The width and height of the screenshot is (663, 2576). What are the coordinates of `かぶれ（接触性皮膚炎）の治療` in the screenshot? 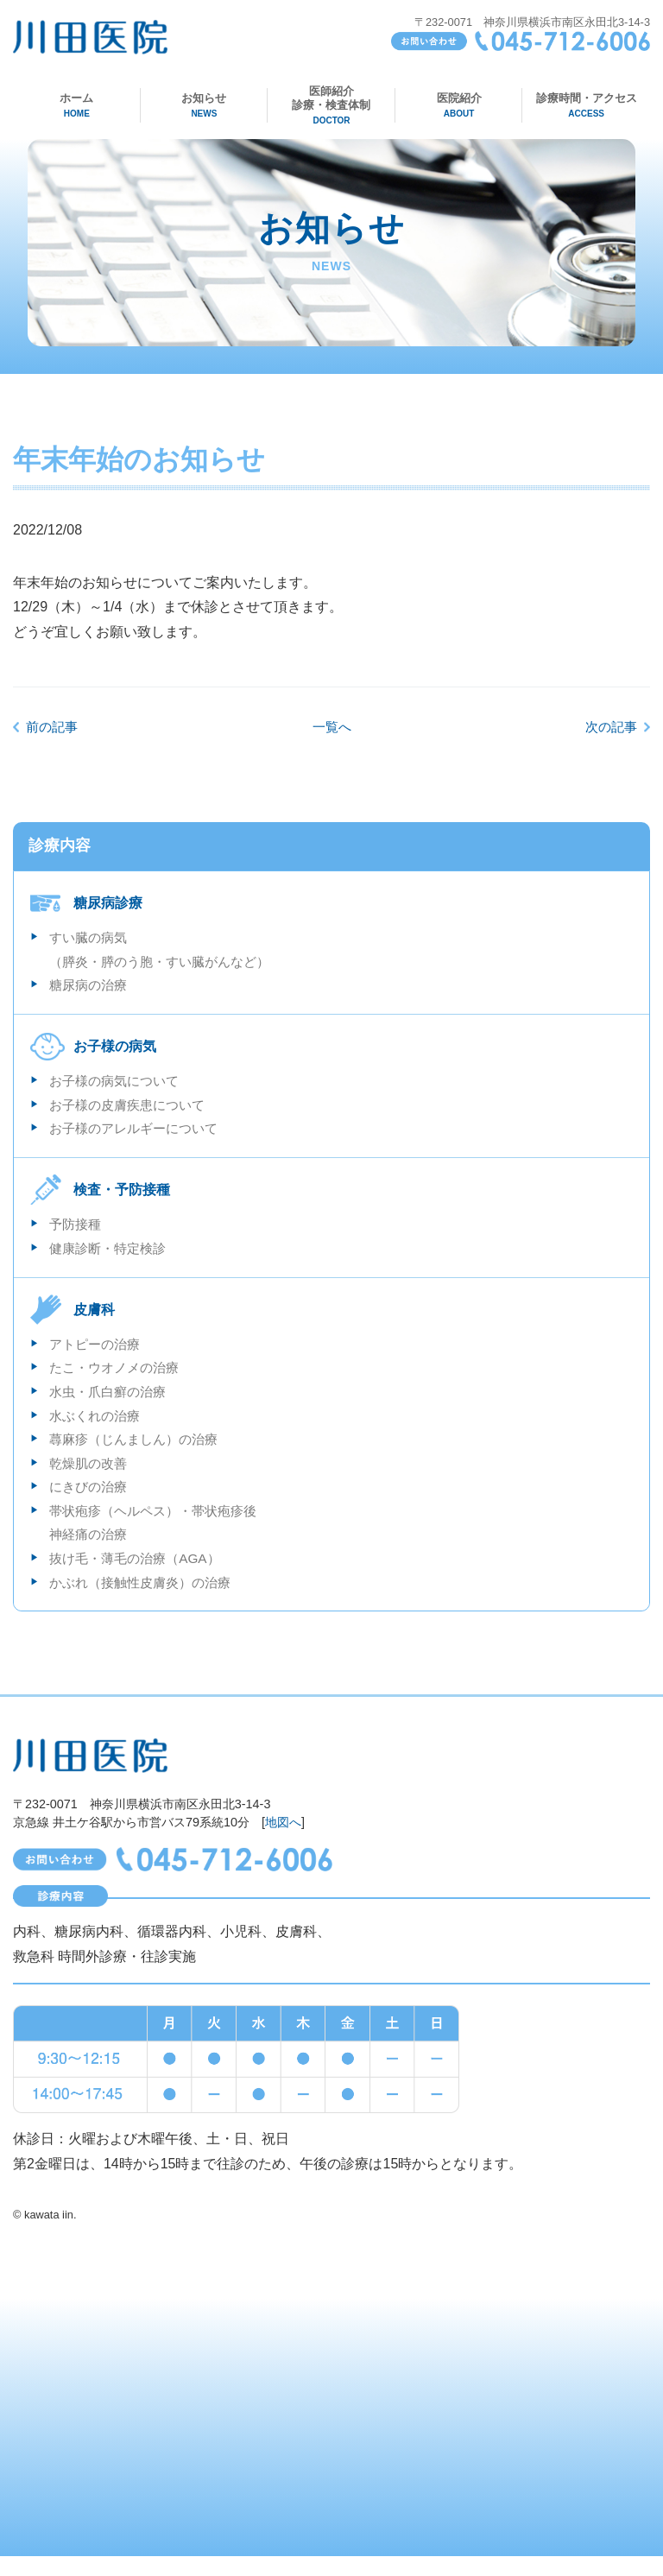 It's located at (146, 1602).